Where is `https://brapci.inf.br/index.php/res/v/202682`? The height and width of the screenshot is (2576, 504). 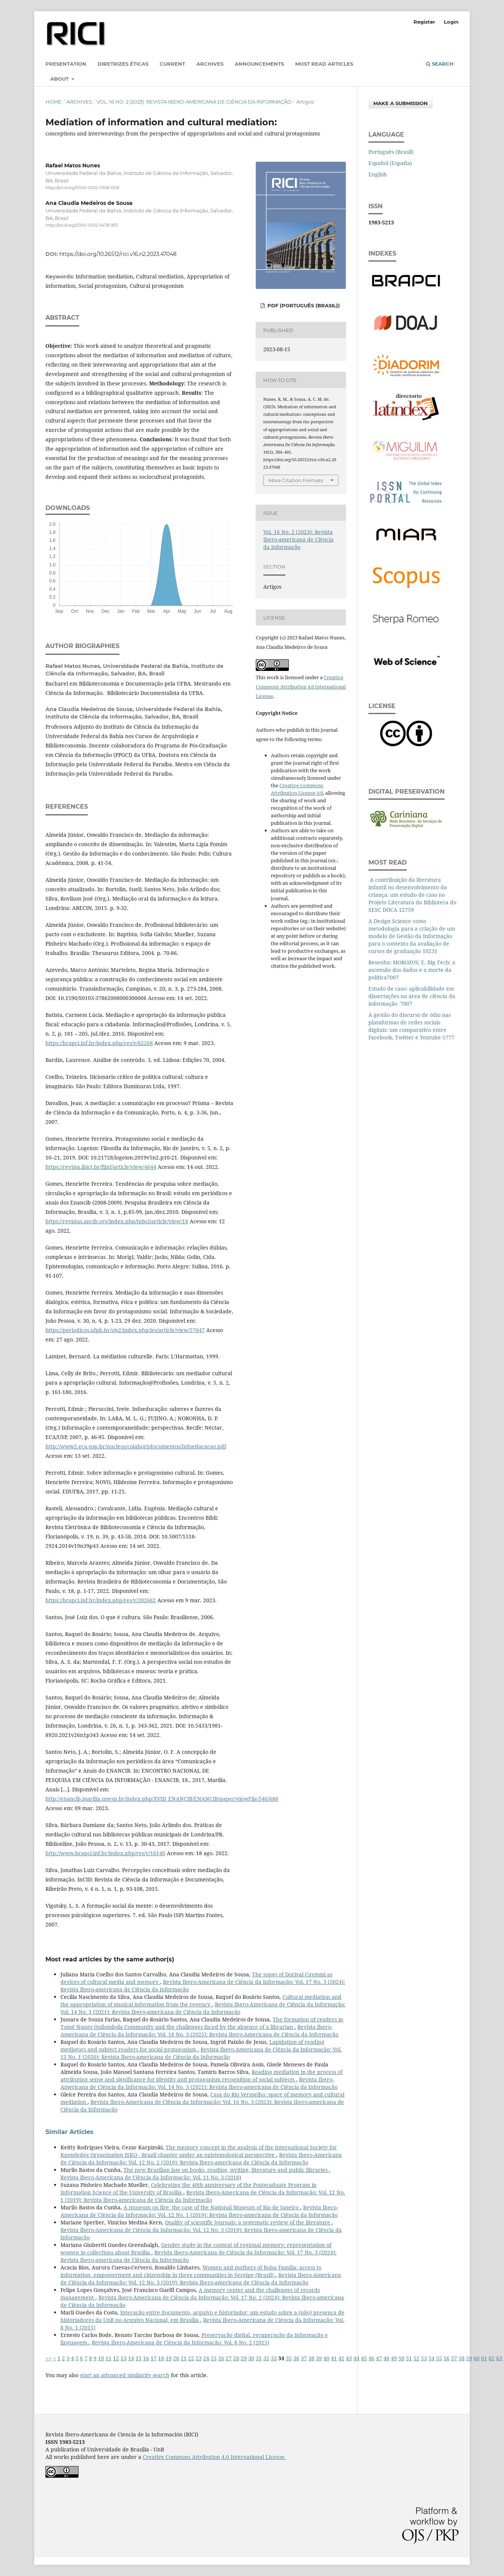
https://brapci.inf.br/index.php/res/v/202682 is located at coordinates (100, 1600).